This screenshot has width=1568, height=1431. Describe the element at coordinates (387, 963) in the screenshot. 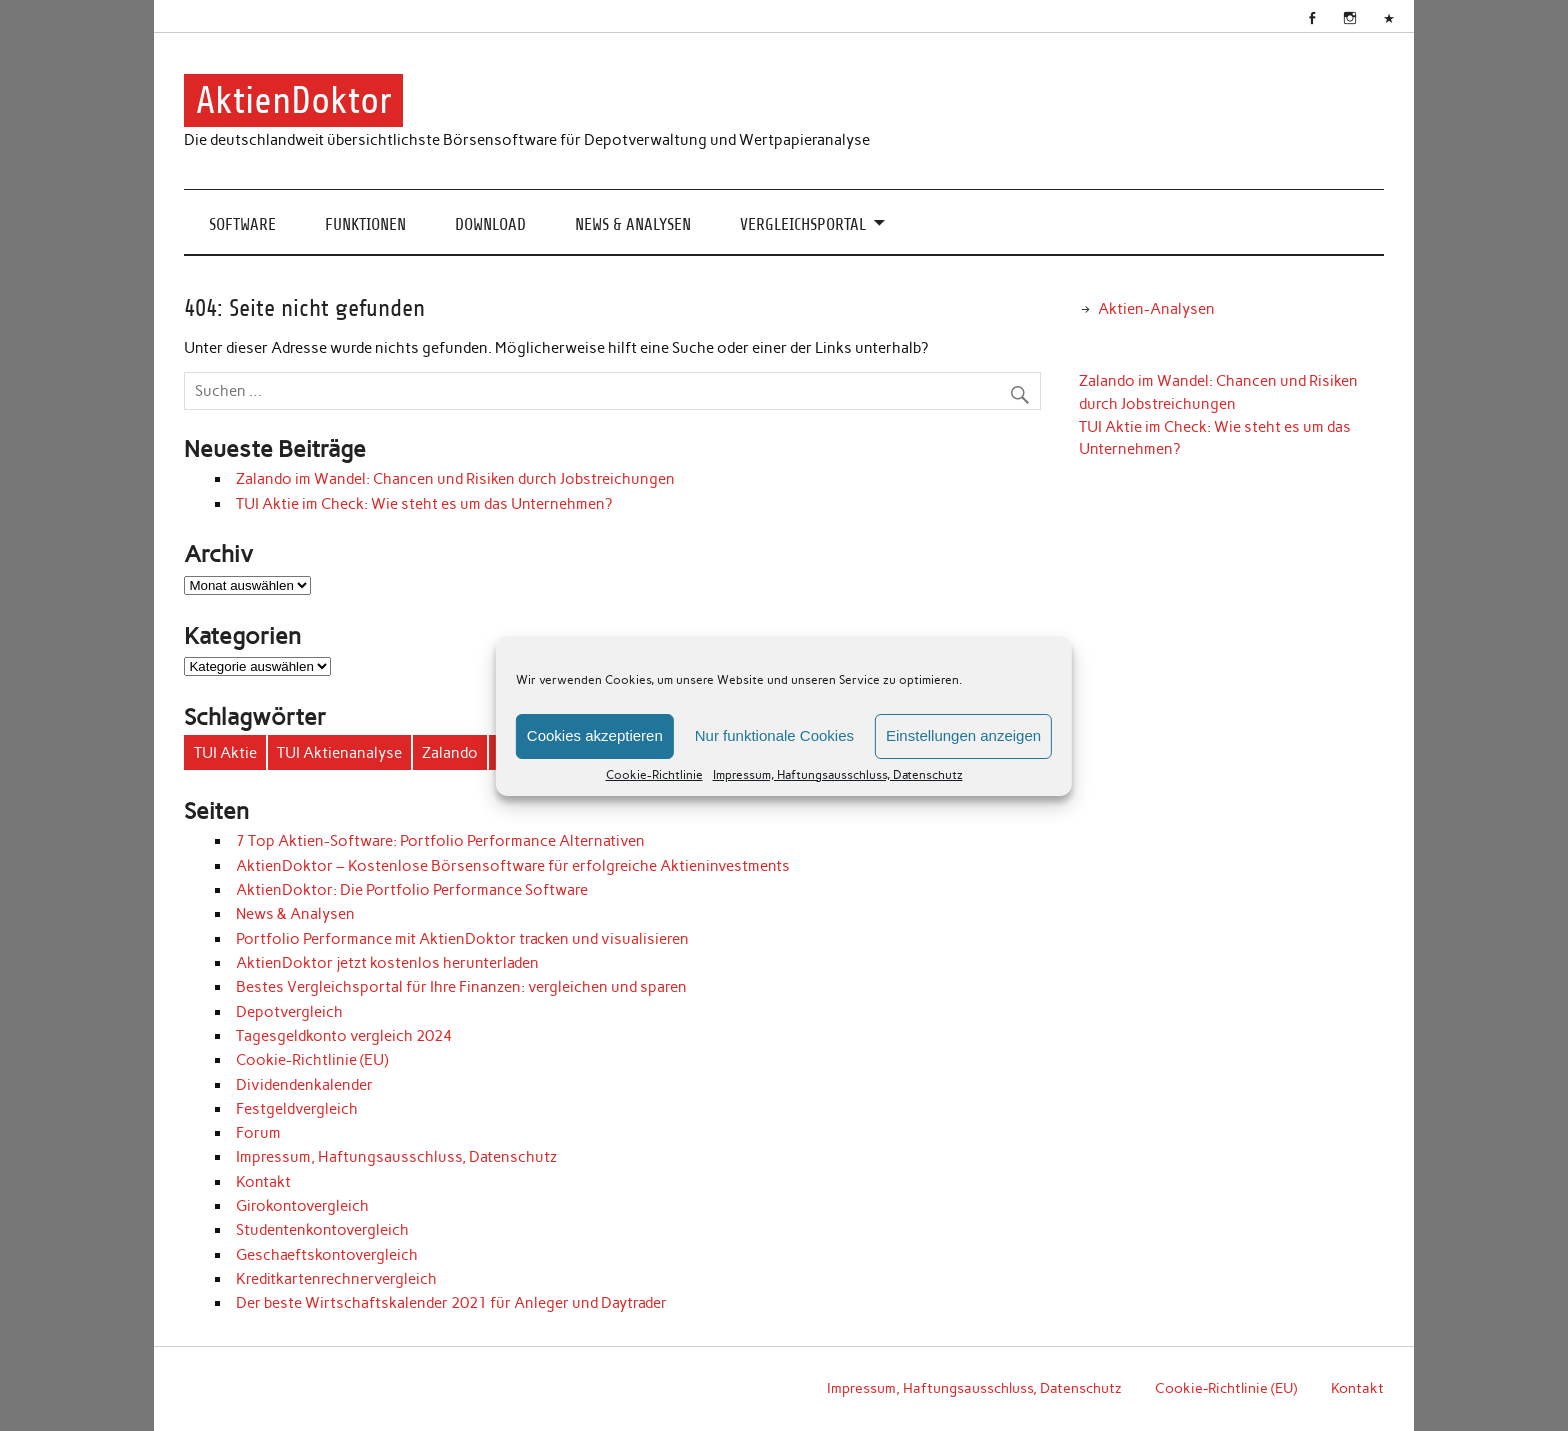

I see `AktienDoktor jetzt kostenlos herunterladen` at that location.